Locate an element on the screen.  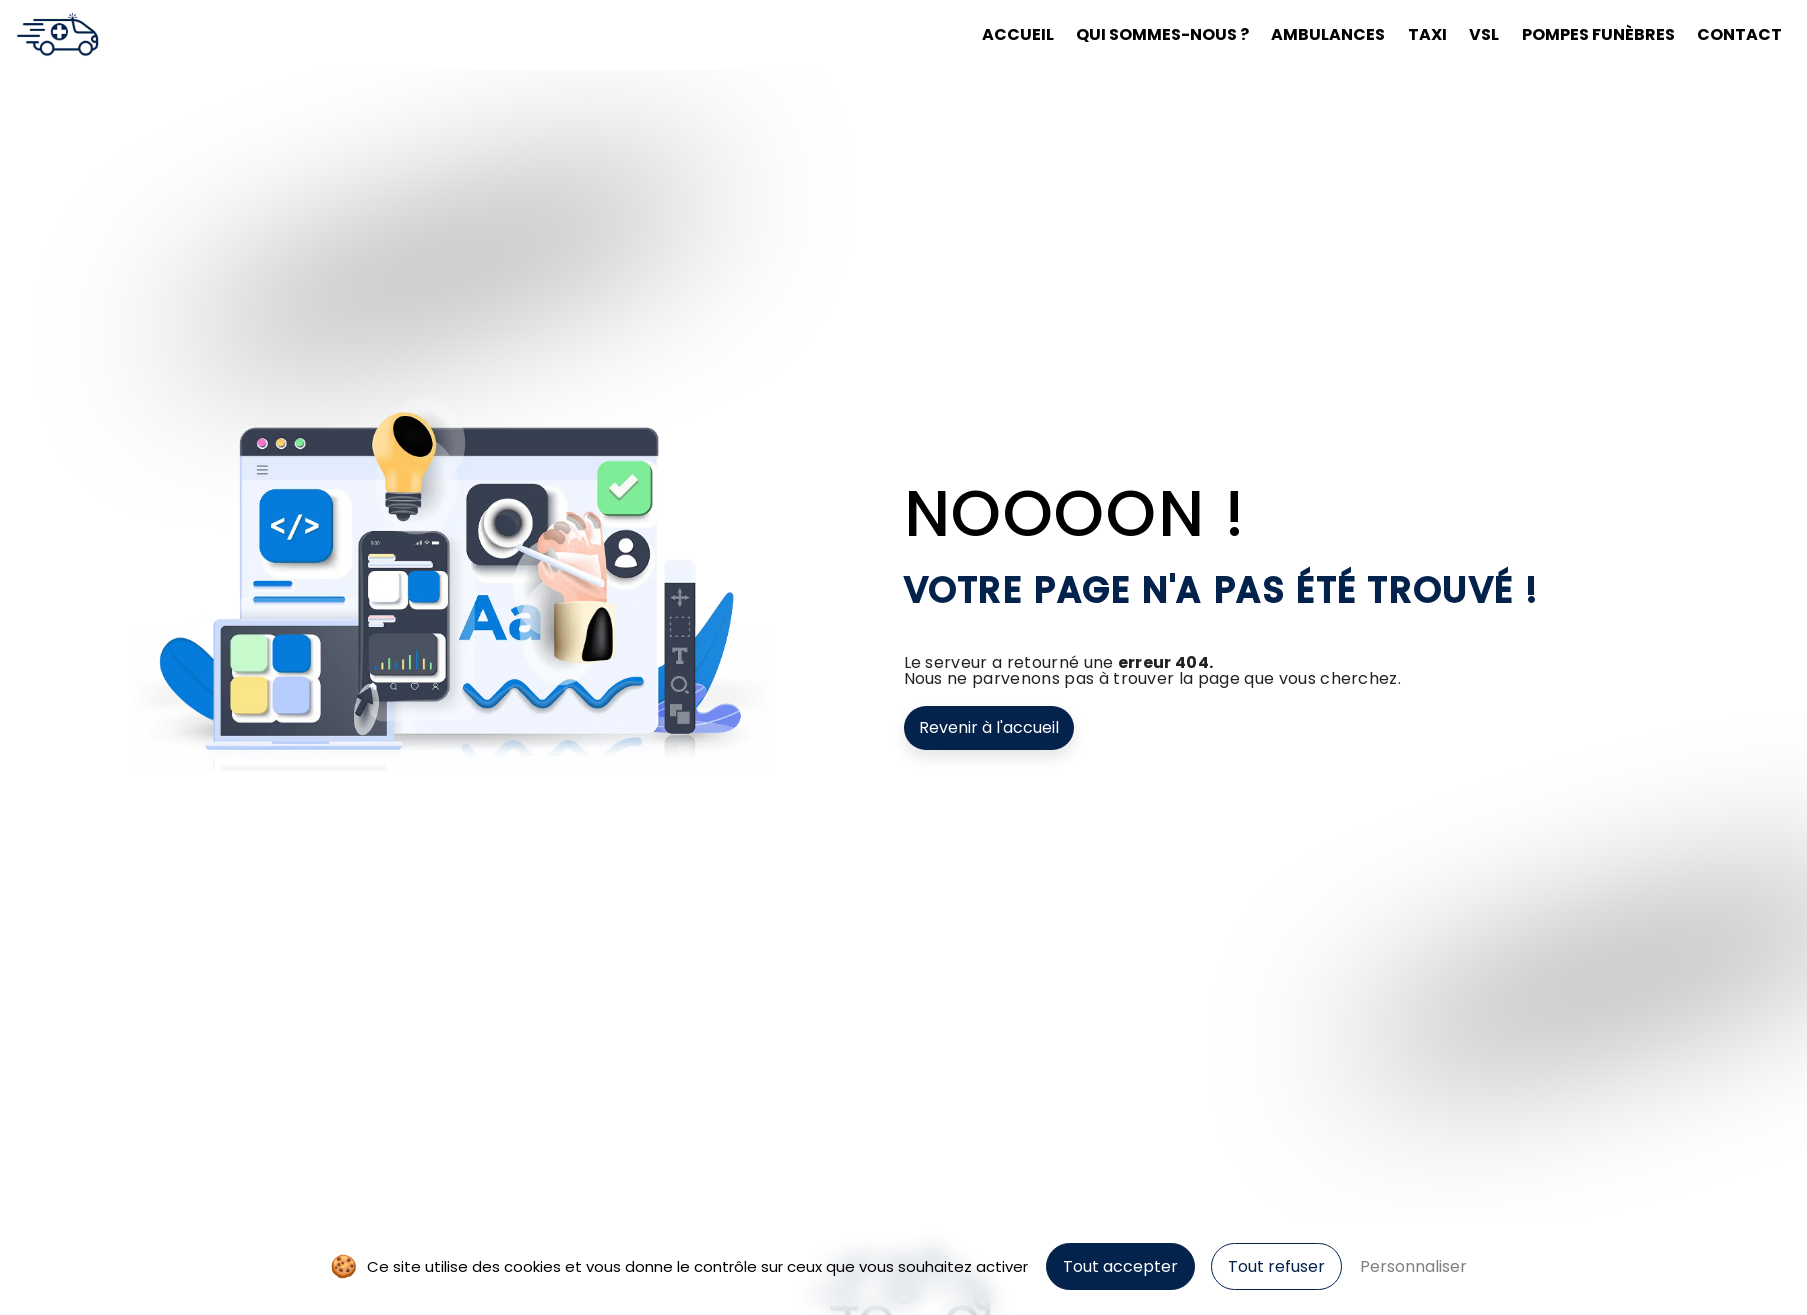
Tout accepter is located at coordinates (1120, 1266).